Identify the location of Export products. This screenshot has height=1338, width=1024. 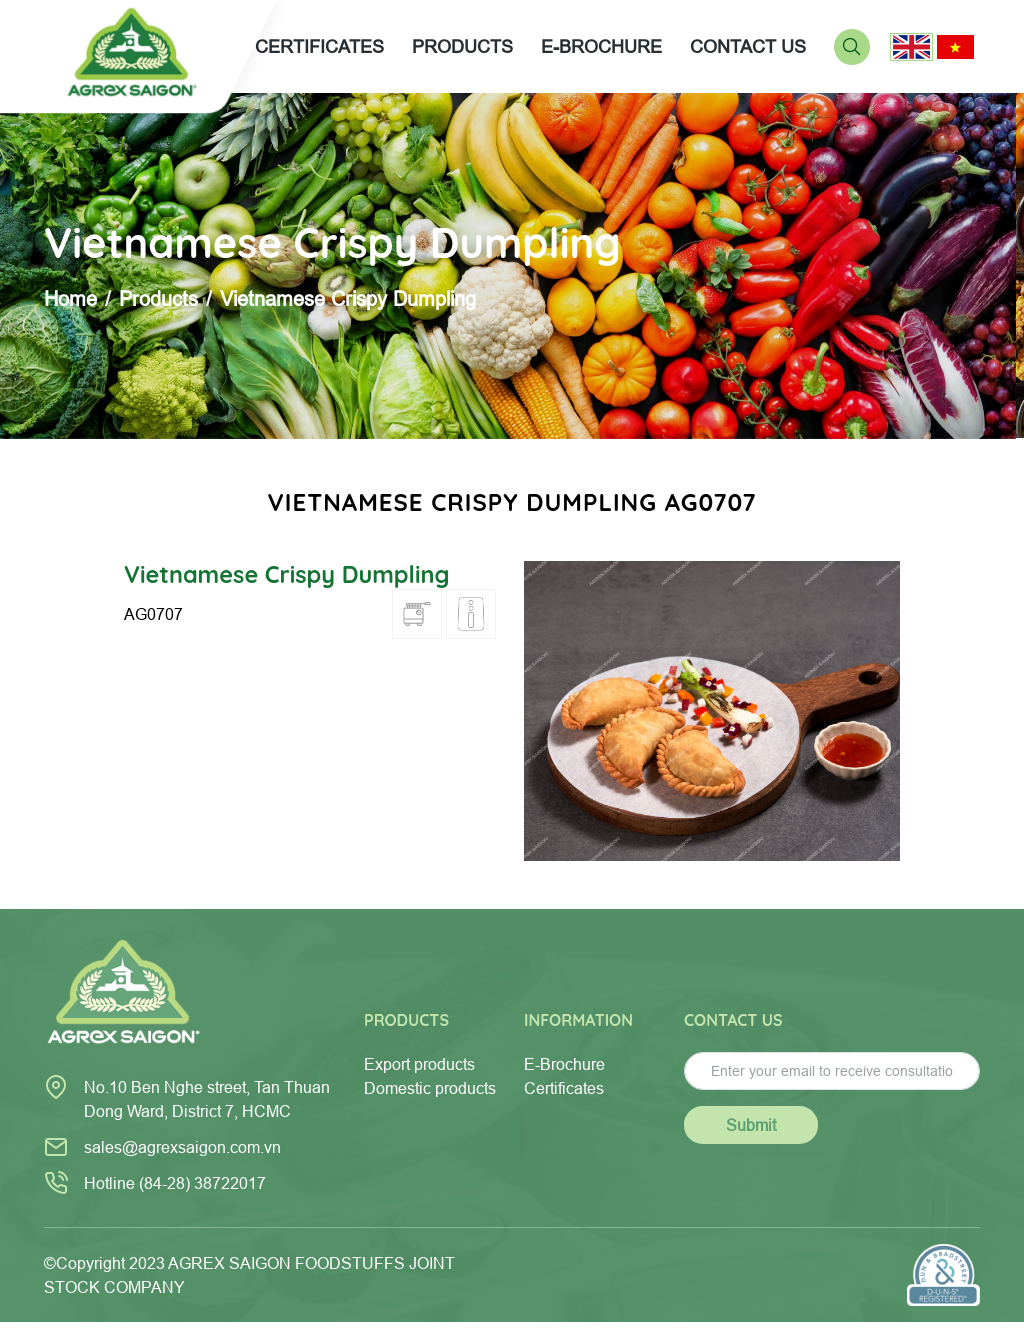
(419, 1064).